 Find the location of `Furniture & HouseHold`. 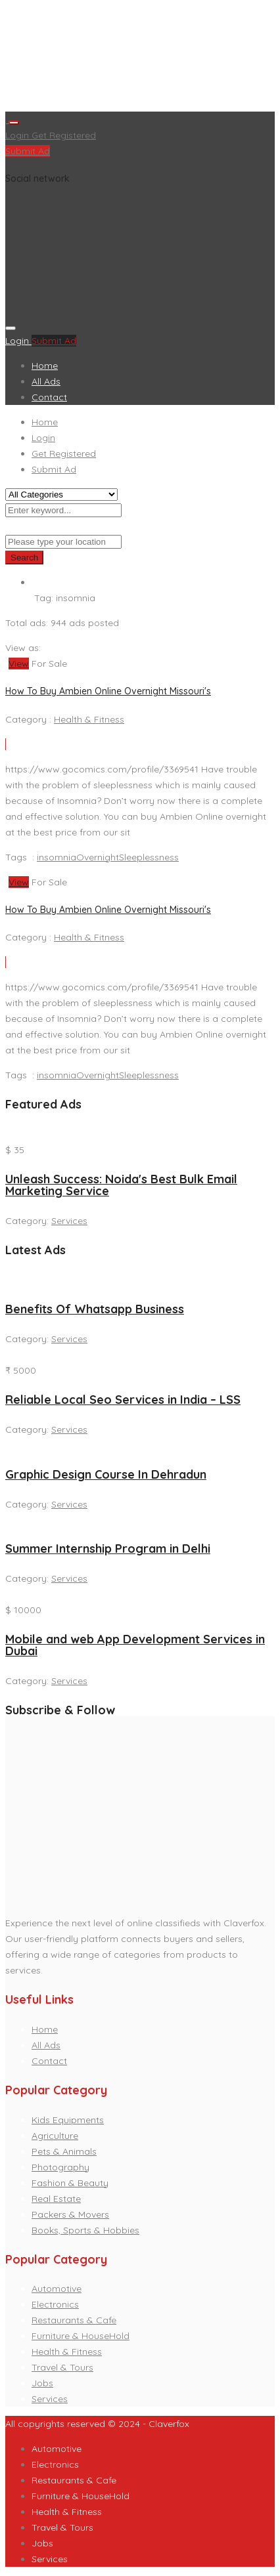

Furniture & HouseHold is located at coordinates (80, 2336).